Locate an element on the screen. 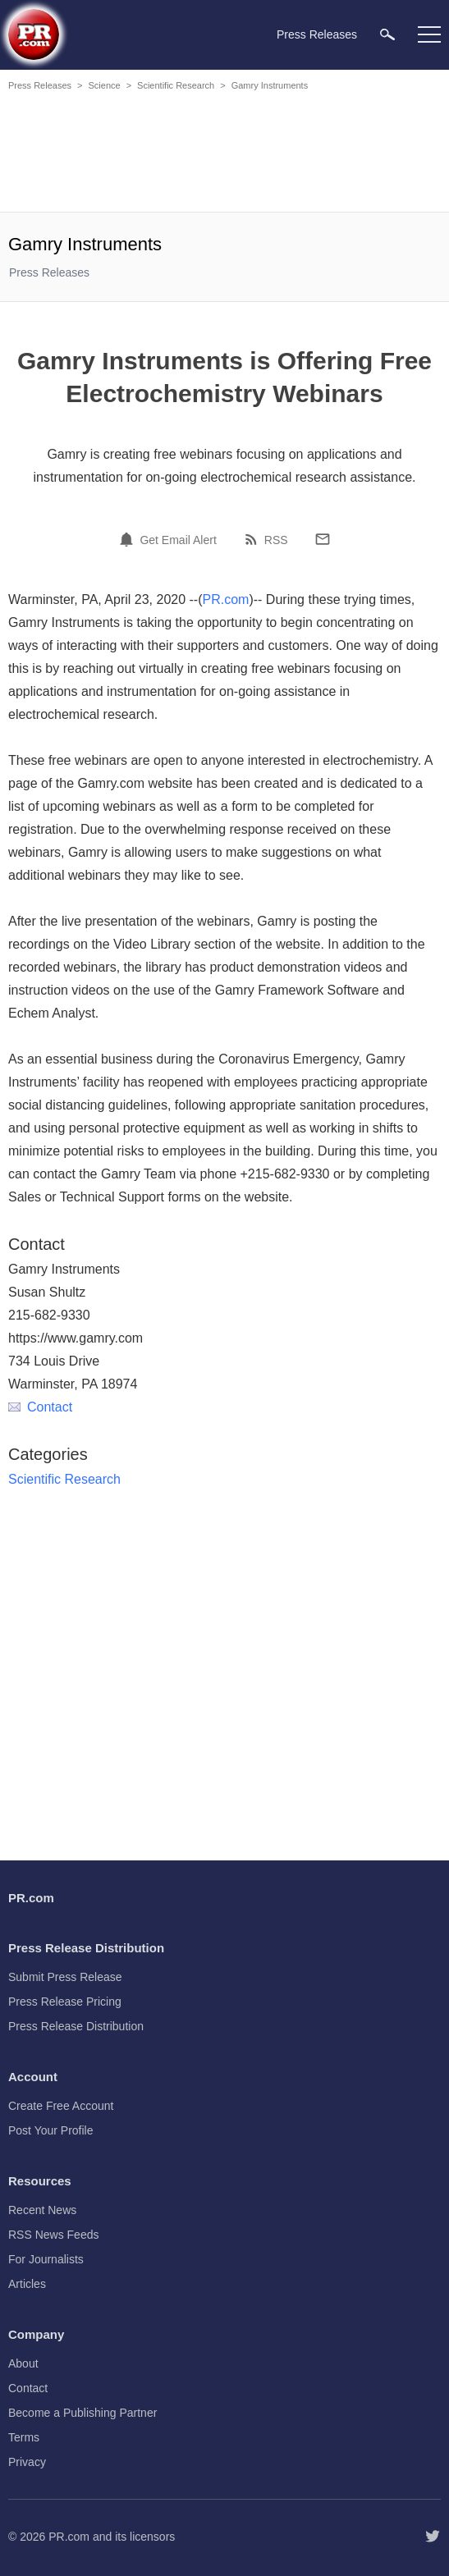  Submit Press Release is located at coordinates (65, 1976).